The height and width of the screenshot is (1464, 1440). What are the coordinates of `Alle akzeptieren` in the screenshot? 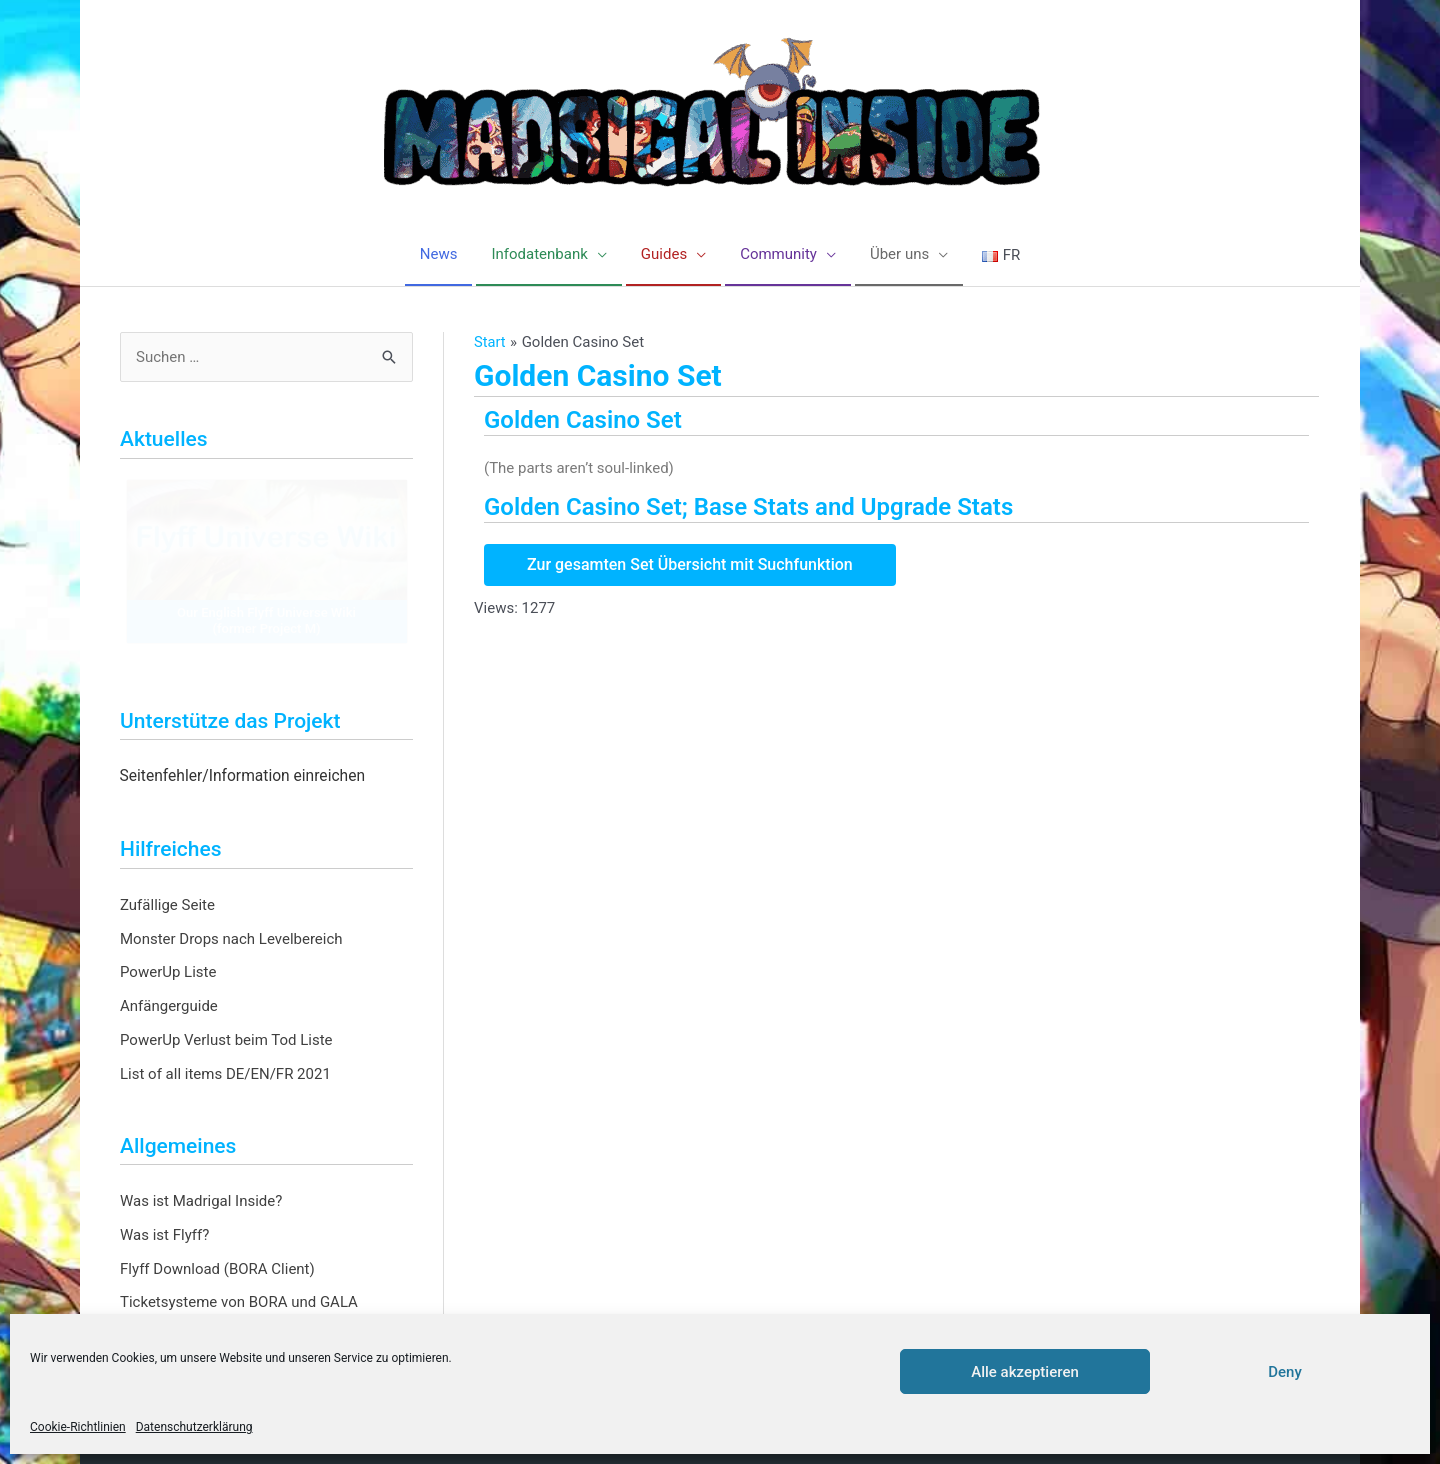 It's located at (1025, 1372).